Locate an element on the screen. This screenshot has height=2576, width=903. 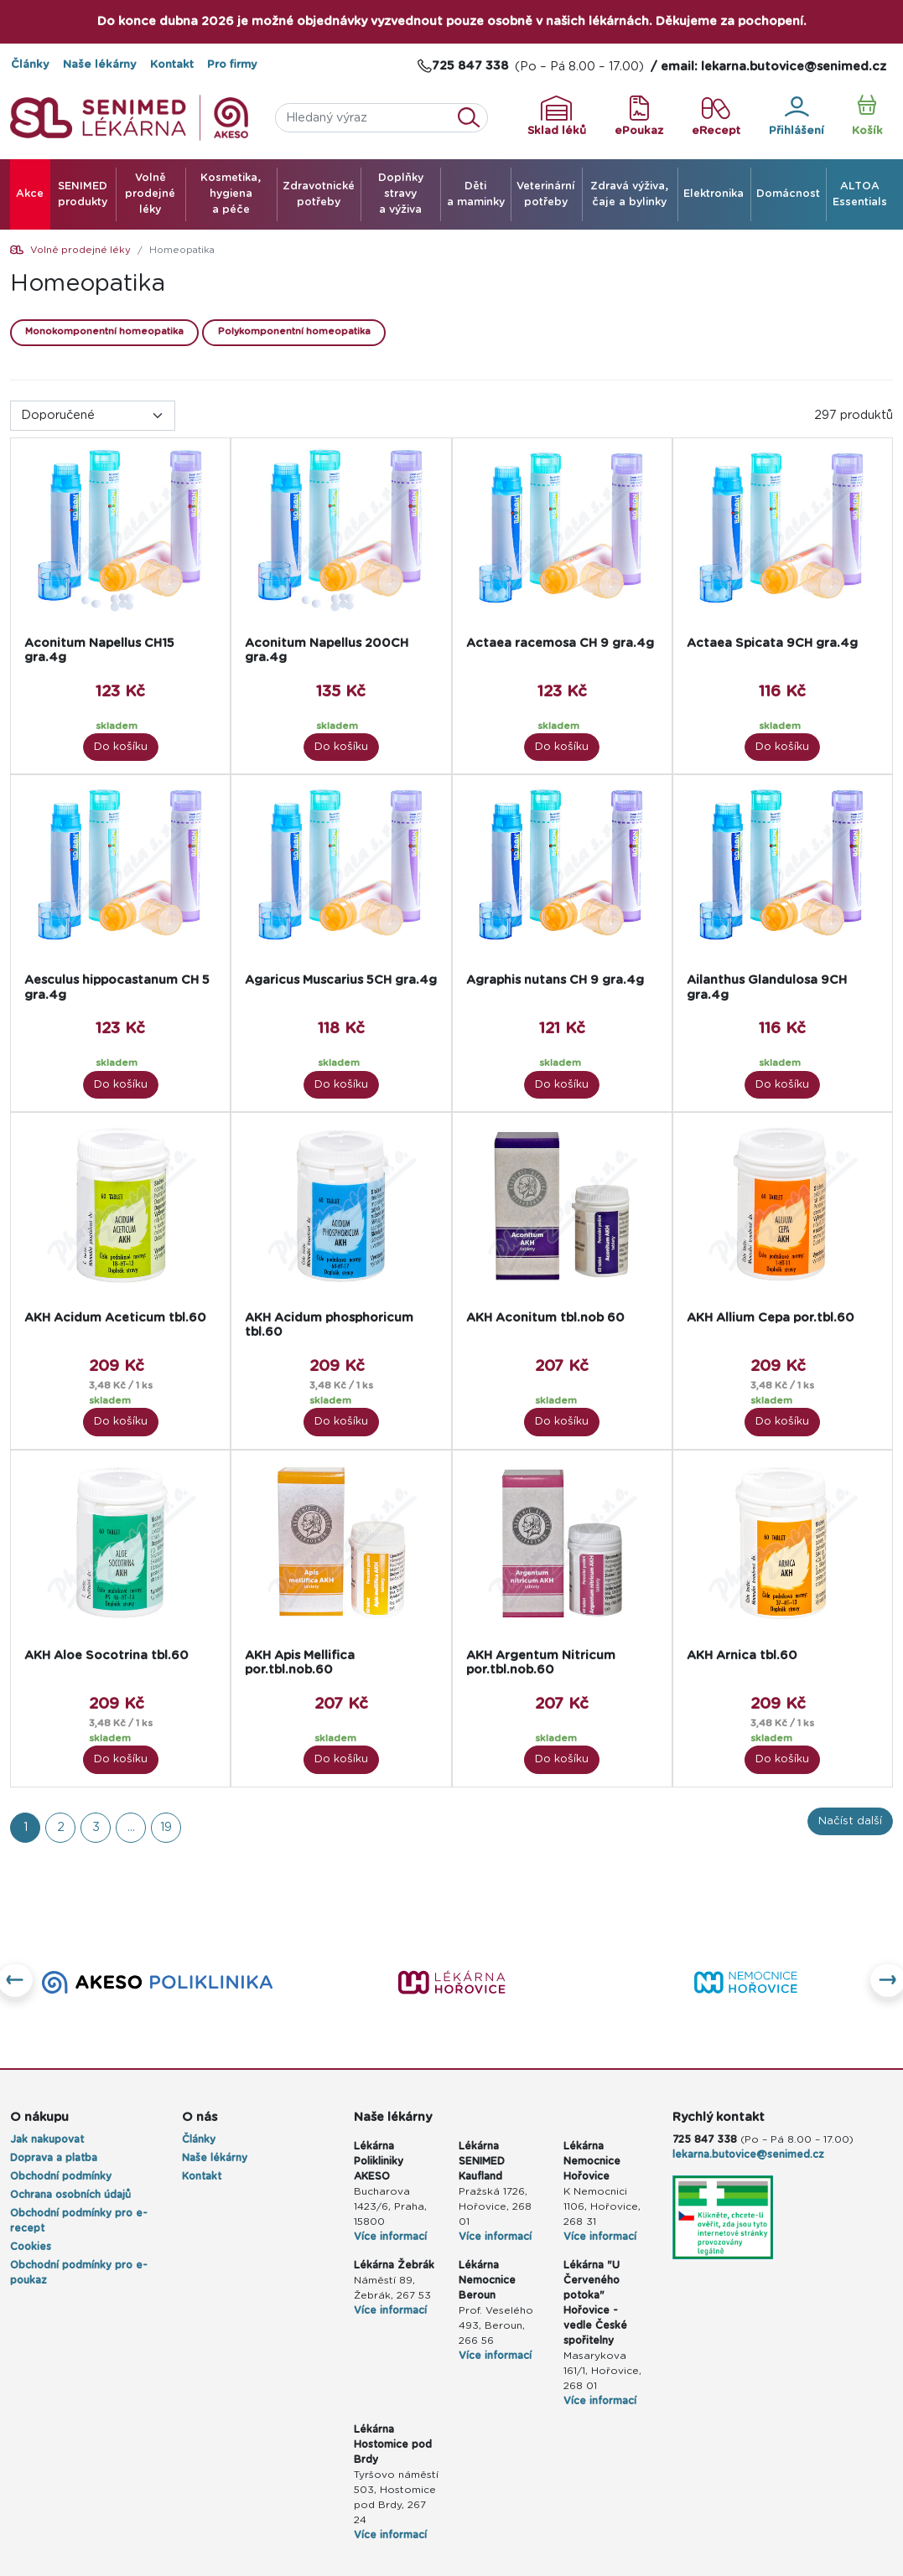
AKH Acidum Aceticum tbl.60 is located at coordinates (115, 1317).